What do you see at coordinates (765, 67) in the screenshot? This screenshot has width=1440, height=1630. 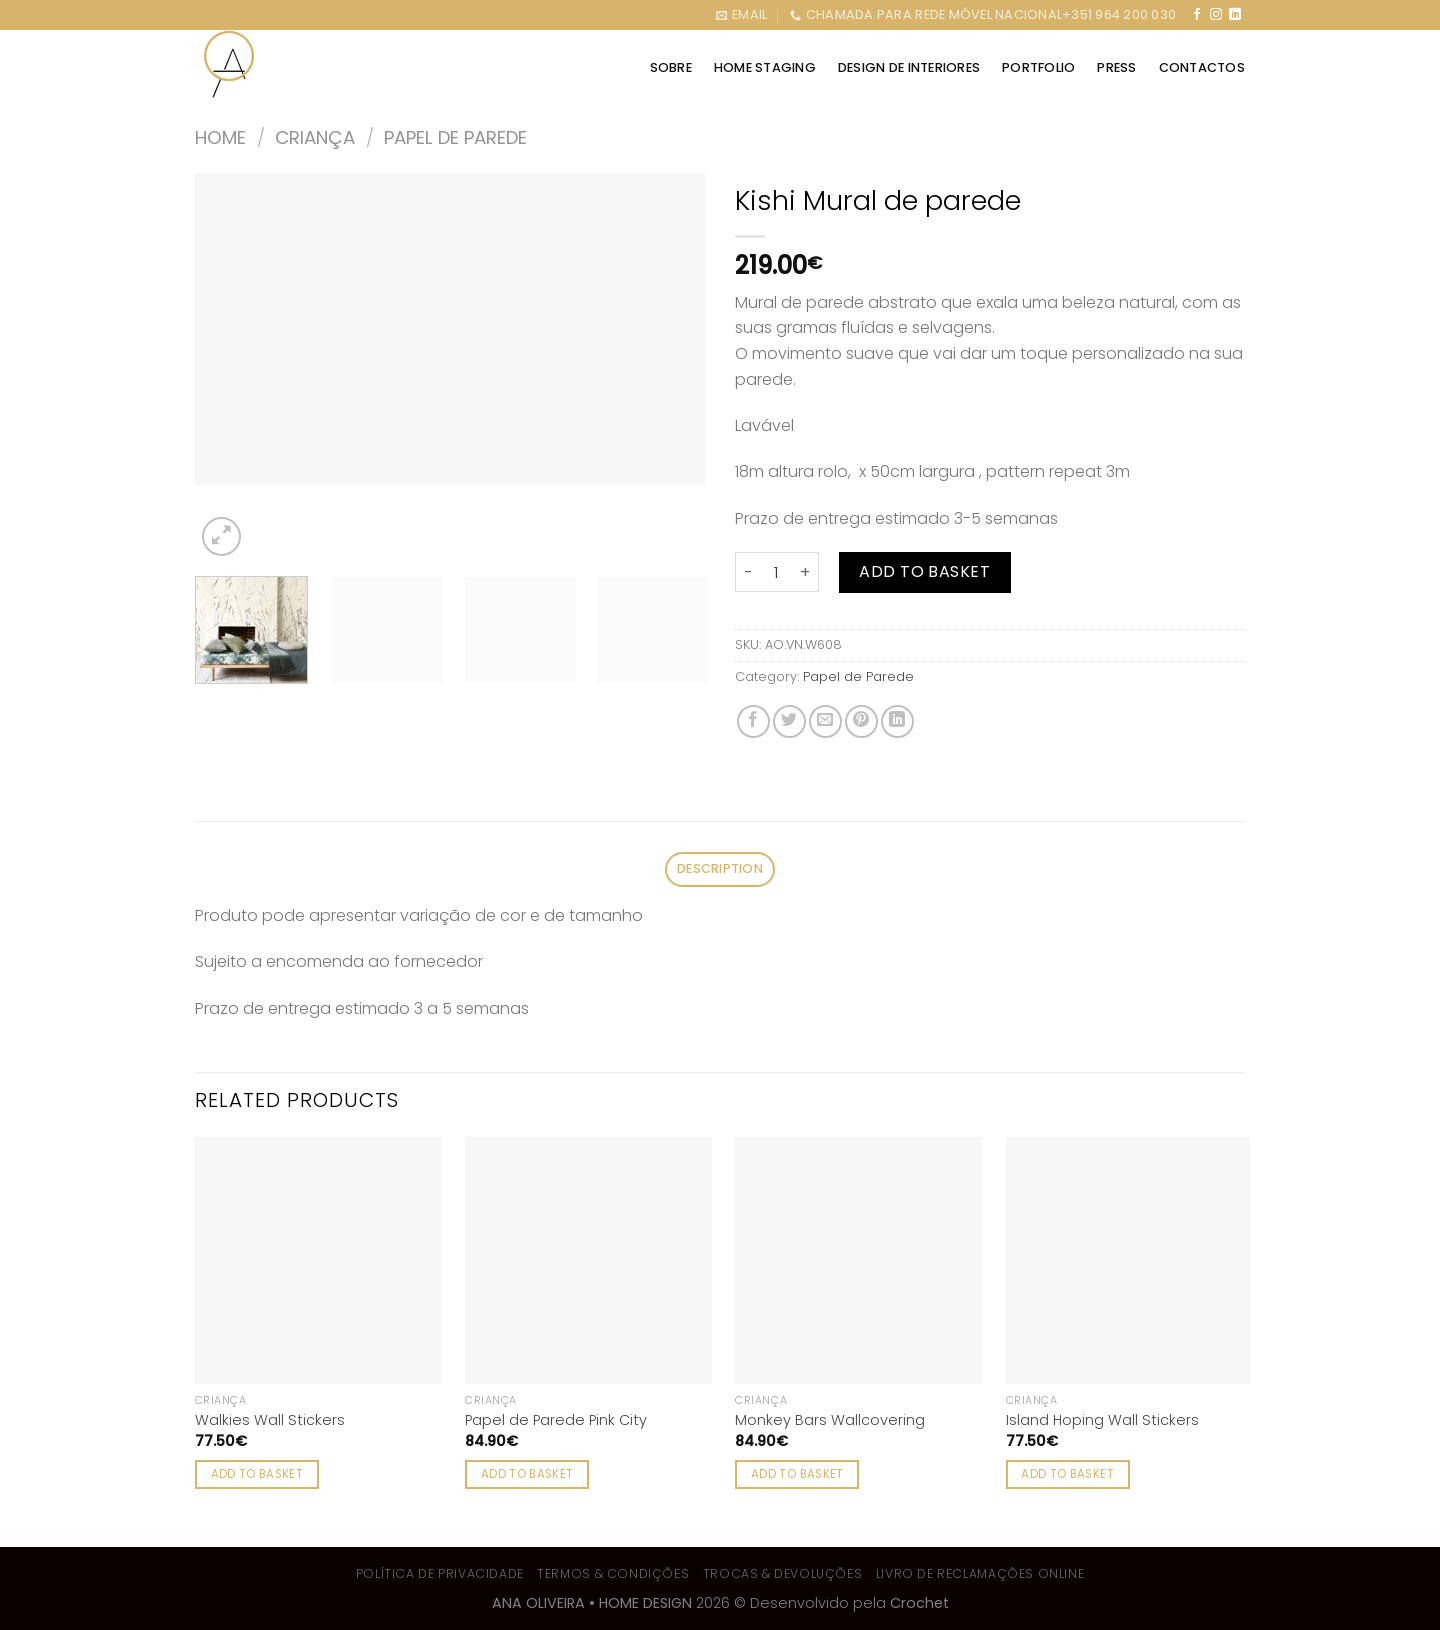 I see `HOME STAGING` at bounding box center [765, 67].